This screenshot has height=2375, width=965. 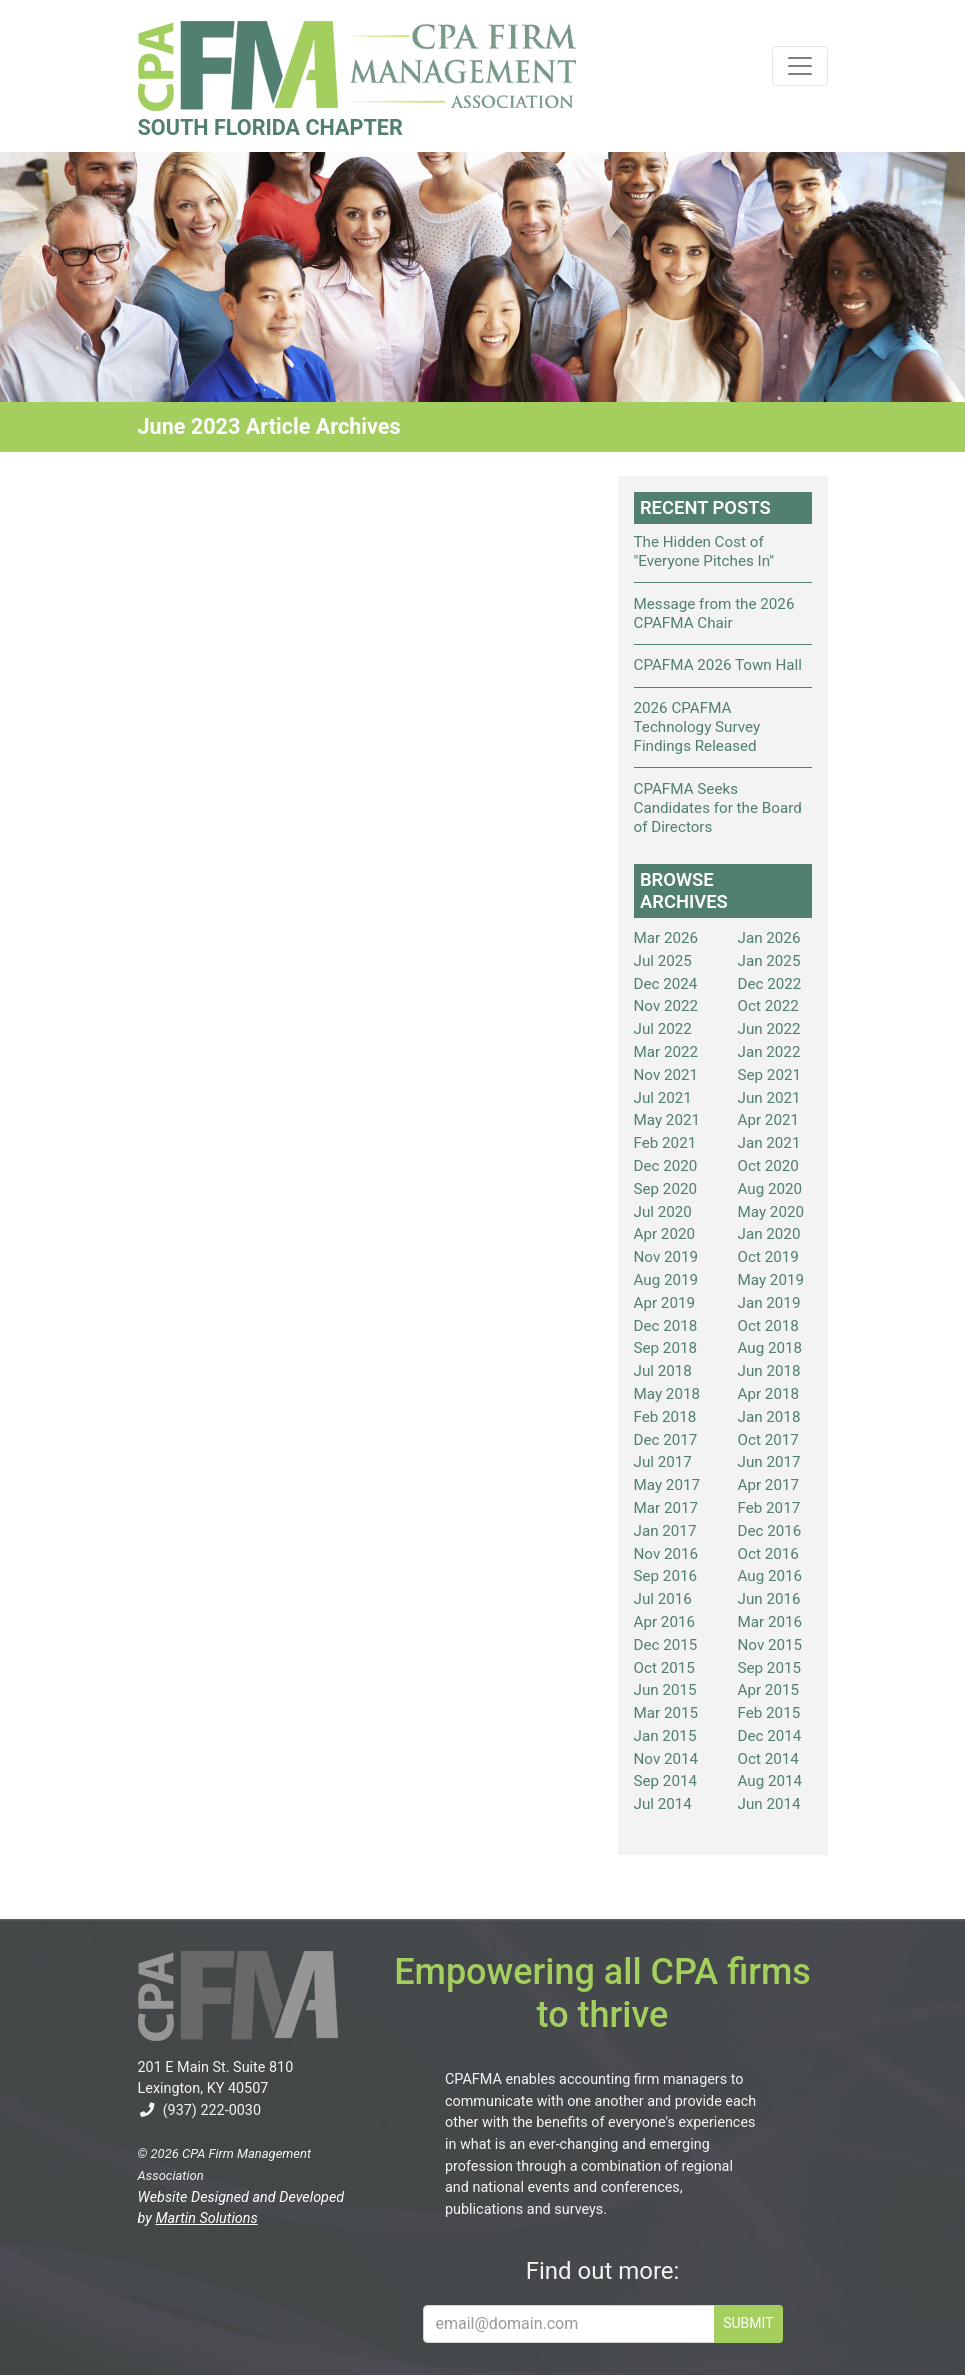 I want to click on Dec 2014, so click(x=770, y=1736).